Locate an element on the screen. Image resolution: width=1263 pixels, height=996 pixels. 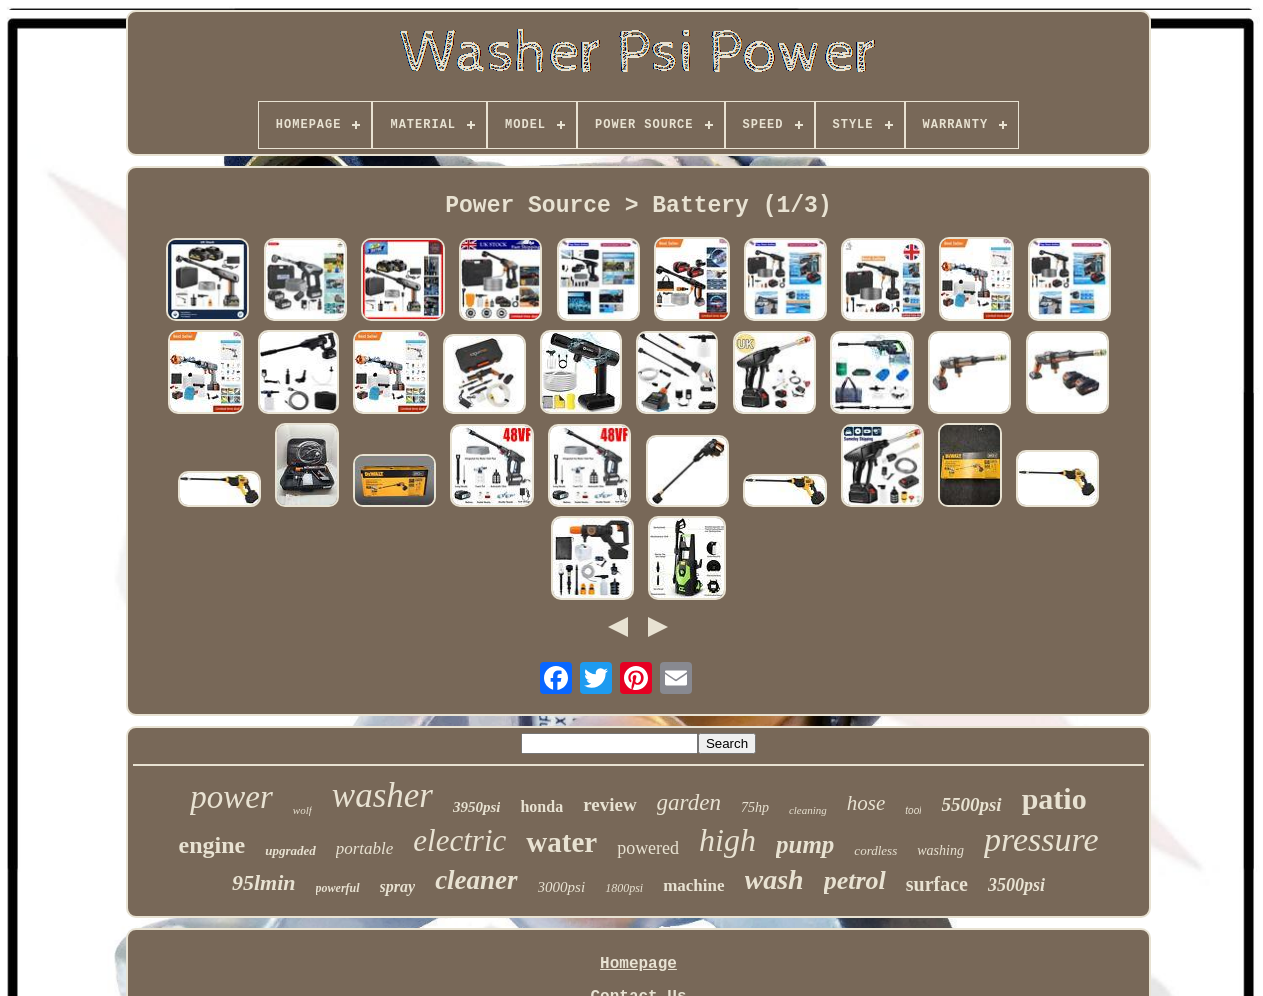
spray is located at coordinates (398, 886).